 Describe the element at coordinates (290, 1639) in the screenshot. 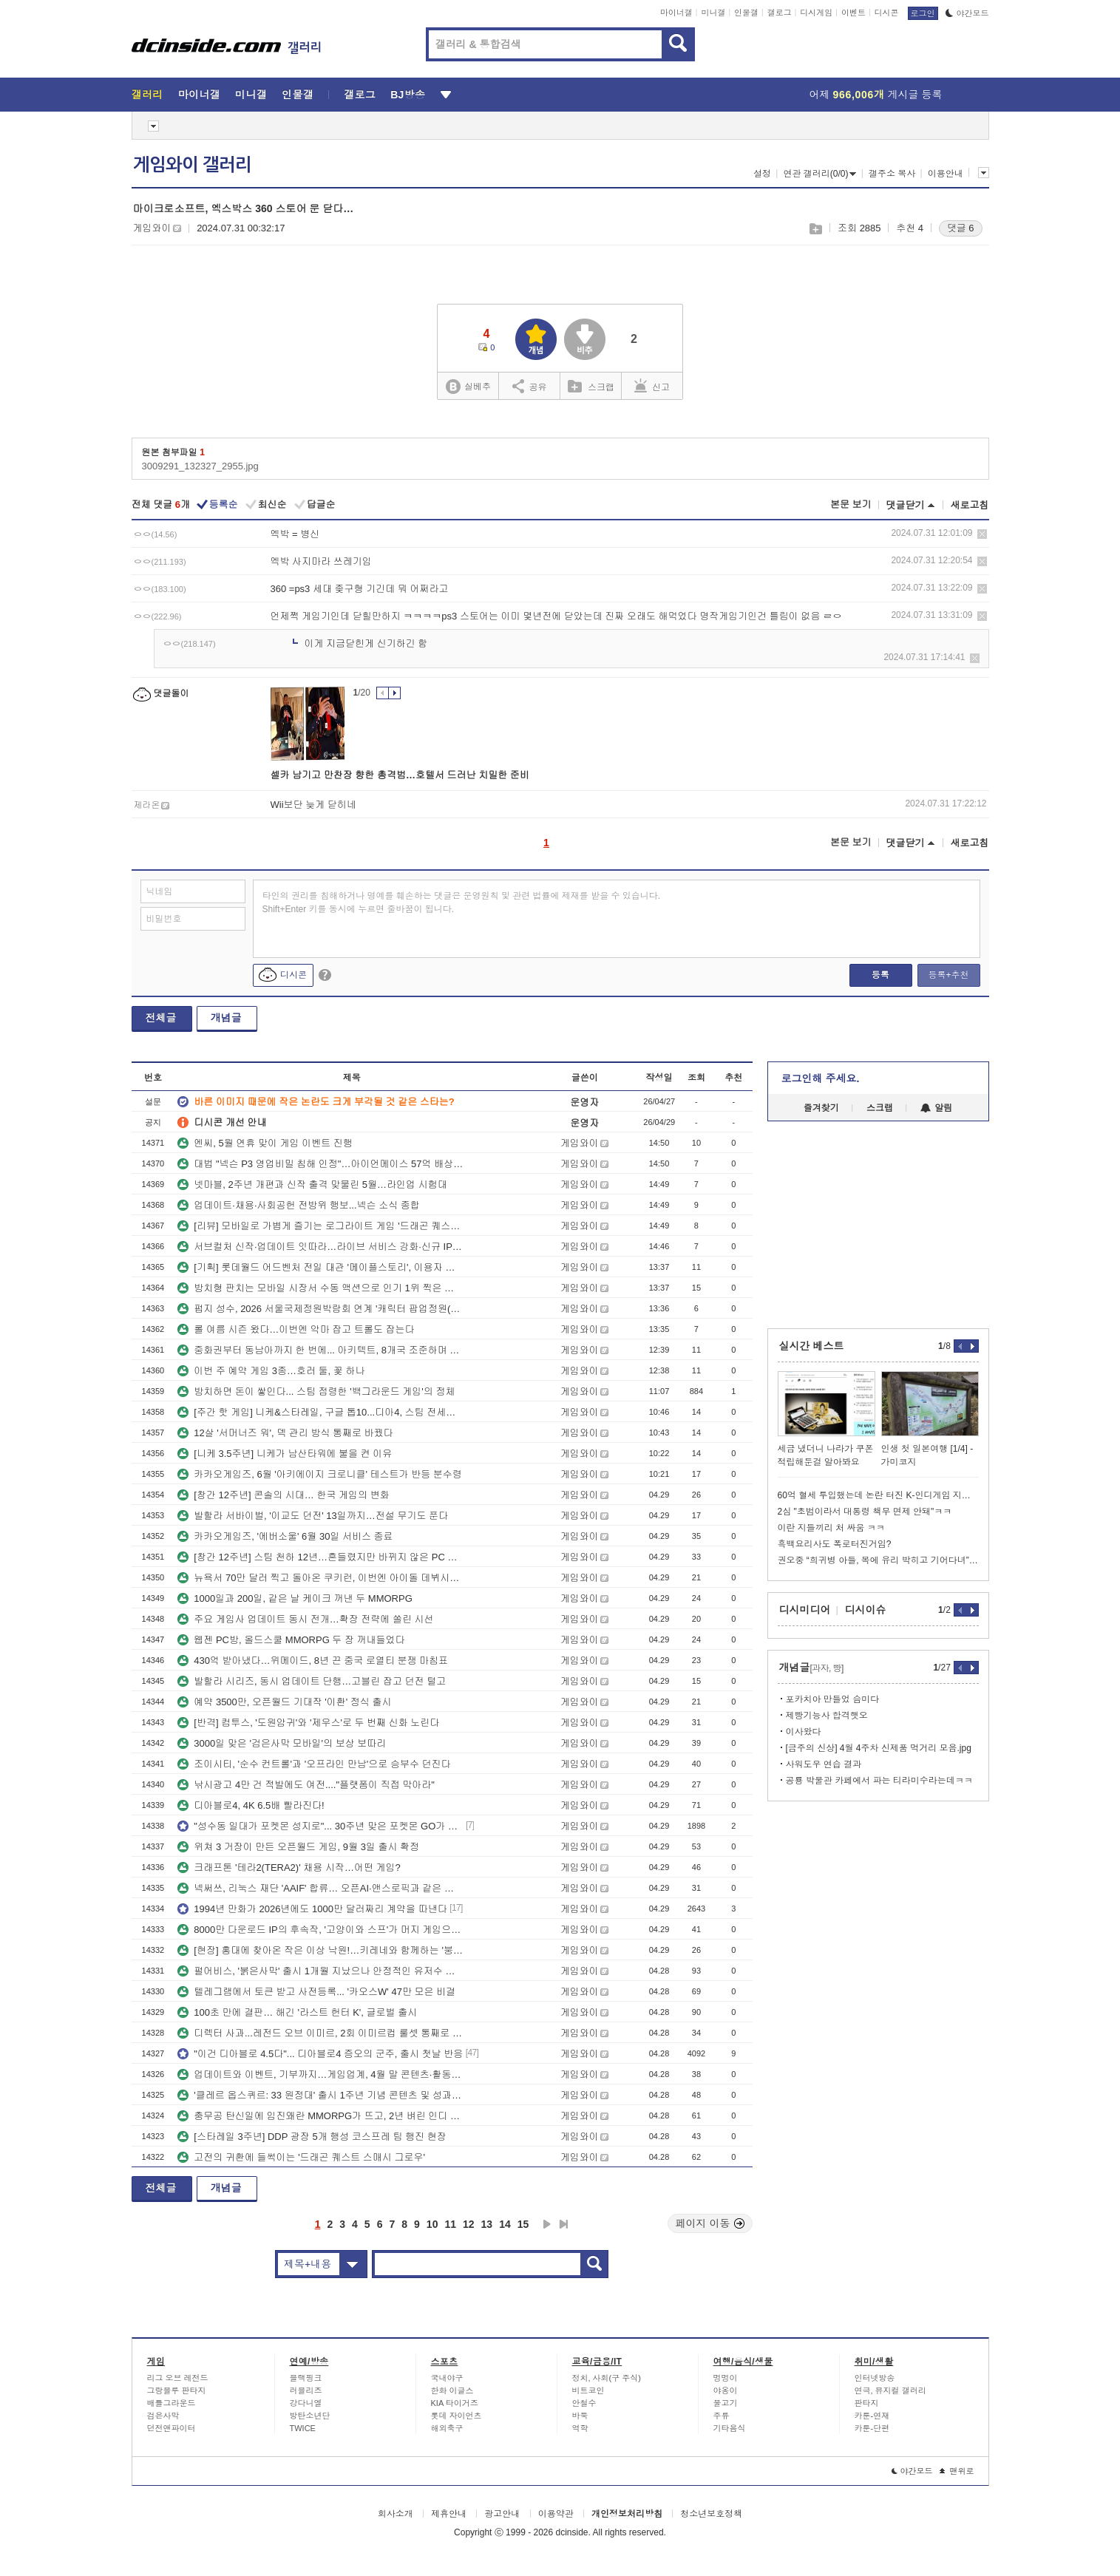

I see `웹젠 PC방, 올드스쿨 MMORPG 두 장 꺼내들었다` at that location.